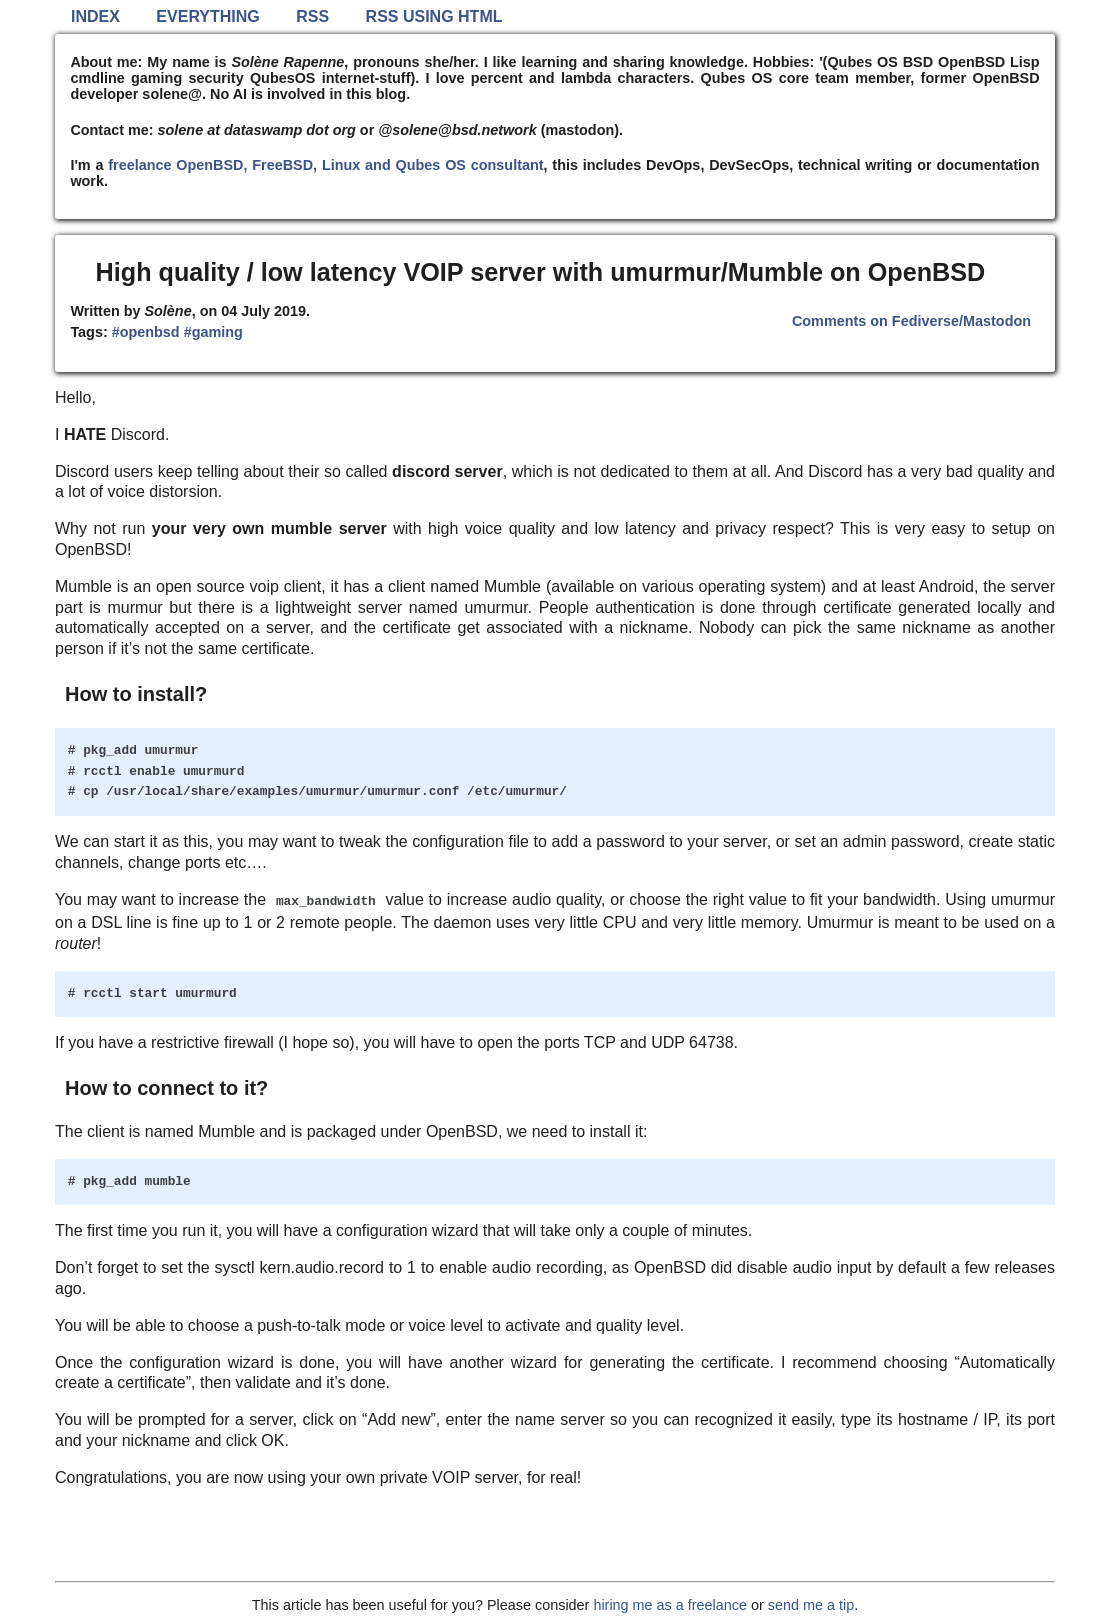 This screenshot has width=1110, height=1621. What do you see at coordinates (312, 16) in the screenshot?
I see `RSS` at bounding box center [312, 16].